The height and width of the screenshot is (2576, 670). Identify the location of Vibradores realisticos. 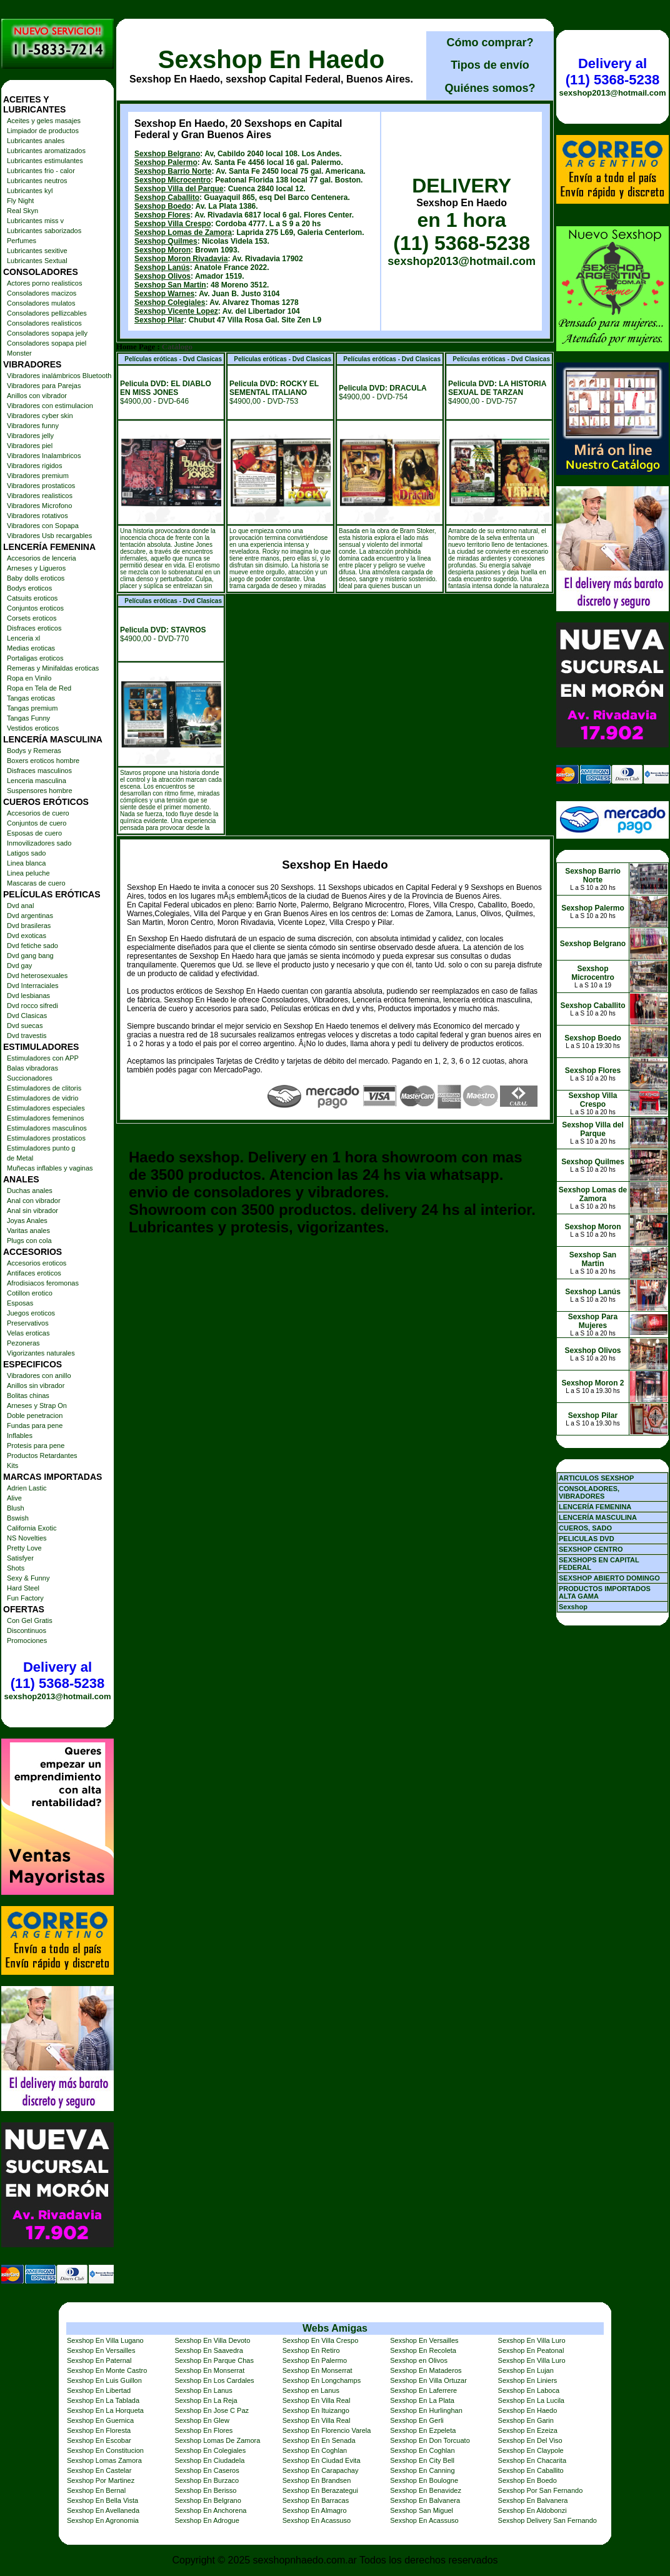
(39, 495).